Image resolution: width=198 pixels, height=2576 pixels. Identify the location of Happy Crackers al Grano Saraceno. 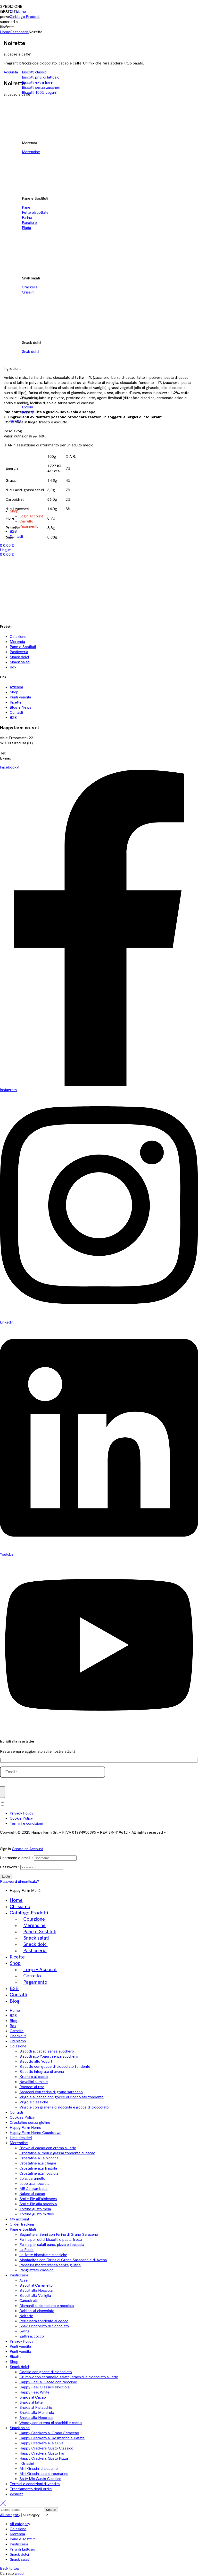
(49, 2432).